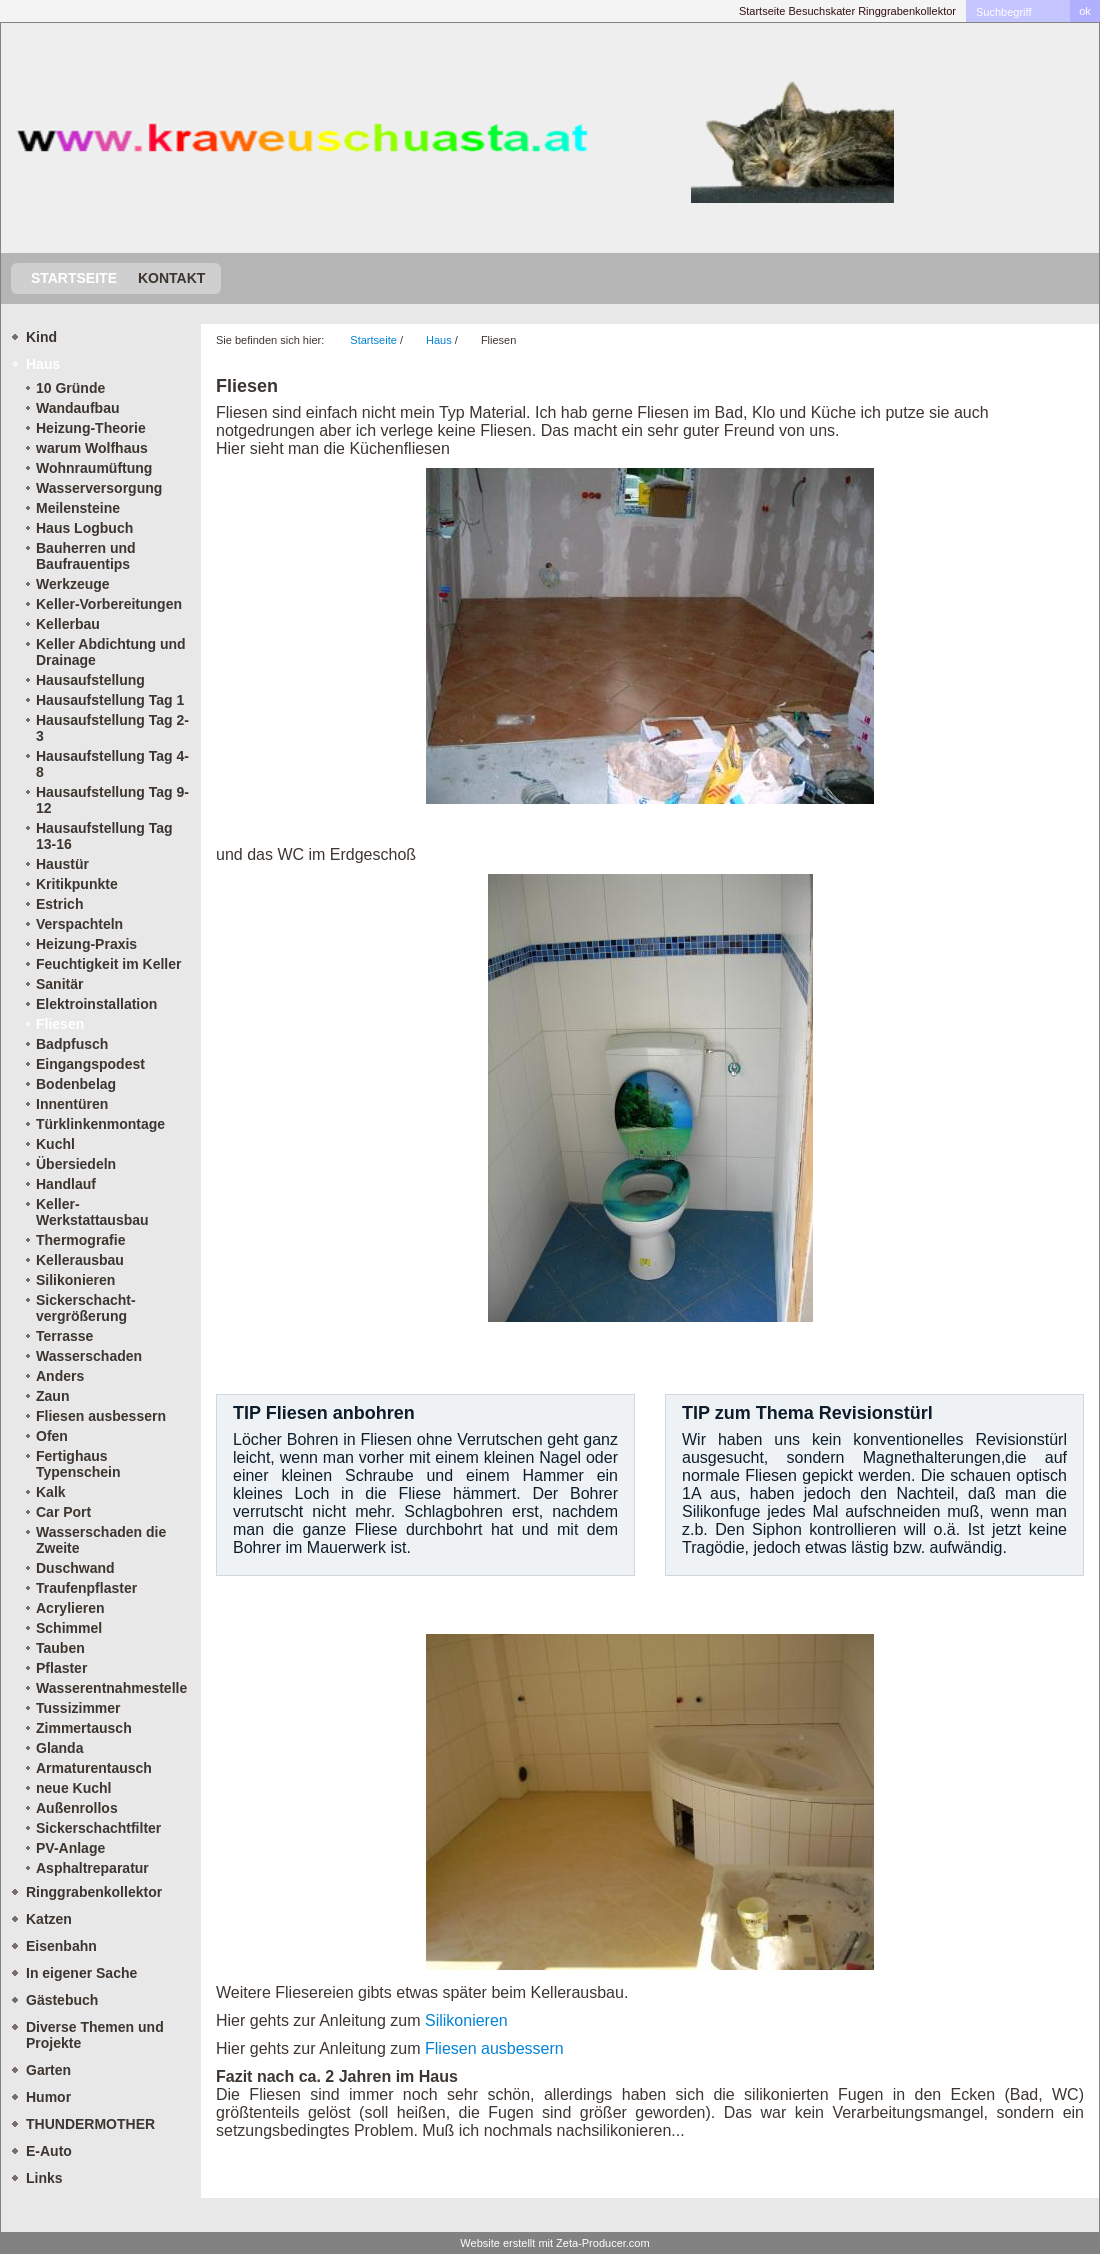  Describe the element at coordinates (52, 1396) in the screenshot. I see `Zaun` at that location.